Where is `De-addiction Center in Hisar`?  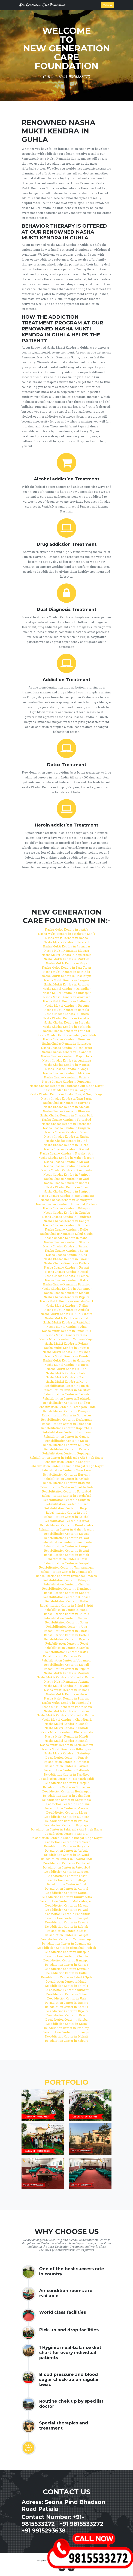
De-addiction Center in Hisar is located at coordinates (66, 1876).